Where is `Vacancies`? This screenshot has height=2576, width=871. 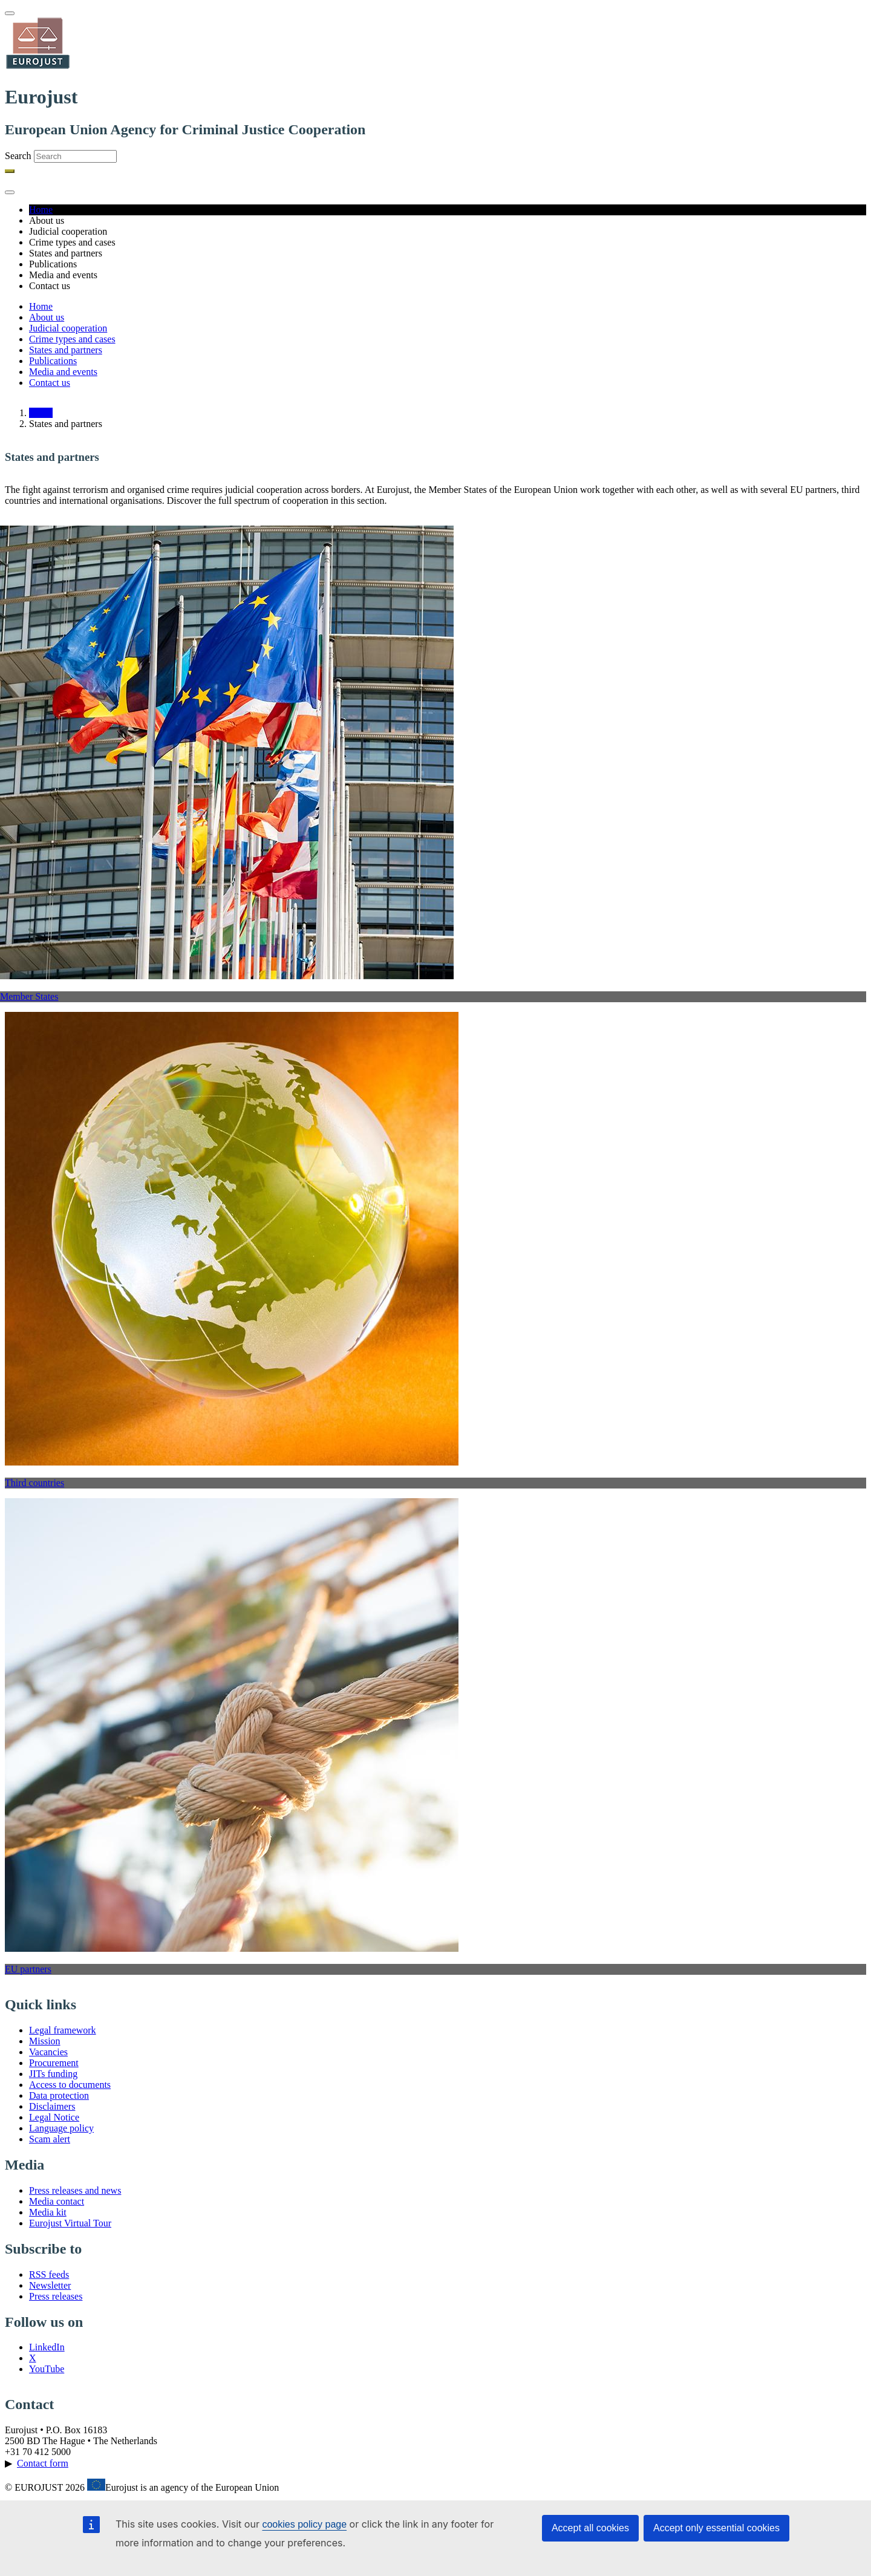 Vacancies is located at coordinates (48, 2052).